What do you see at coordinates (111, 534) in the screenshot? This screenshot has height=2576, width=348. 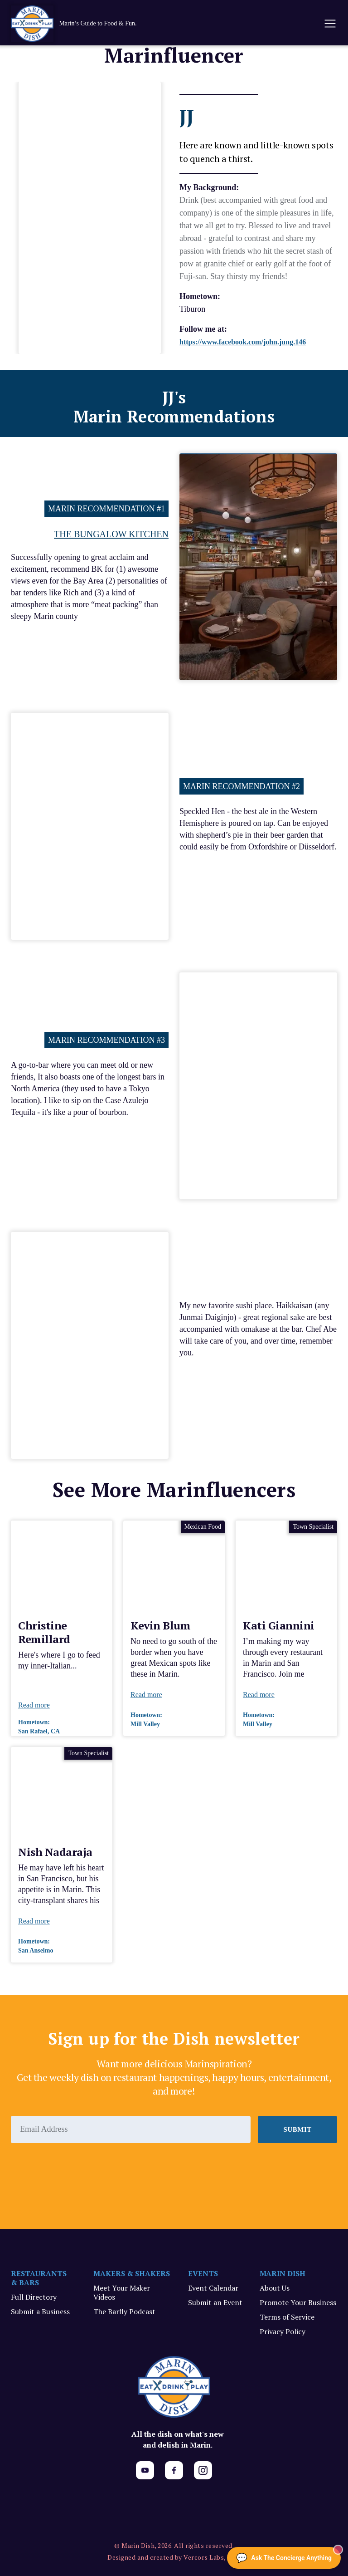 I see `The Bungalow Kitchen` at bounding box center [111, 534].